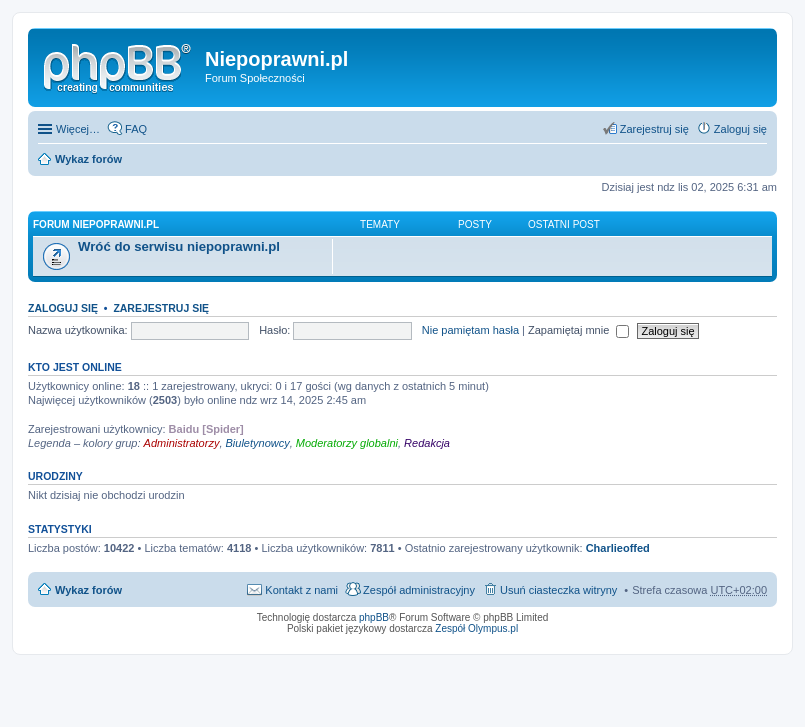  I want to click on Charlieoffed, so click(618, 548).